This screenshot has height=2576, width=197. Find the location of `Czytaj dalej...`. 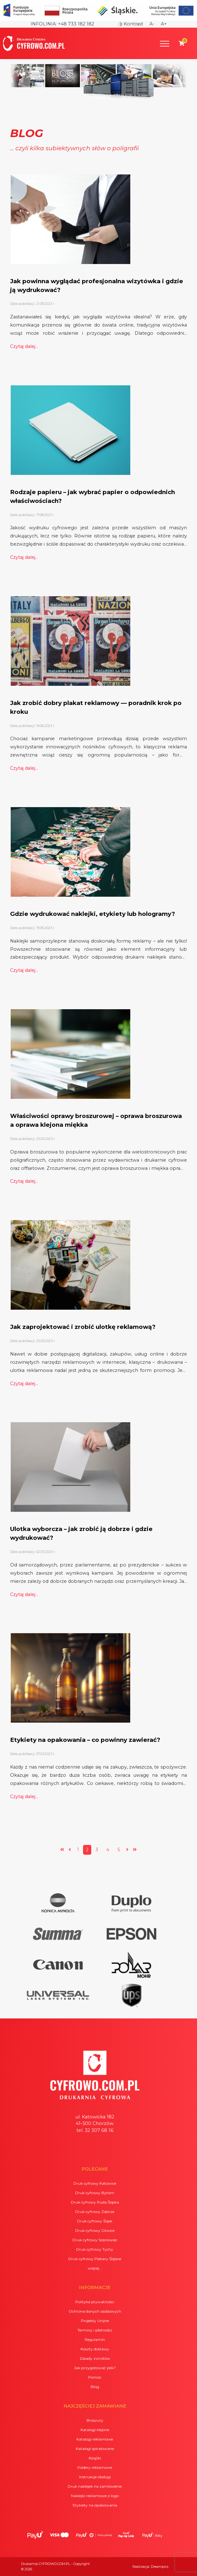

Czytaj dalej... is located at coordinates (24, 346).